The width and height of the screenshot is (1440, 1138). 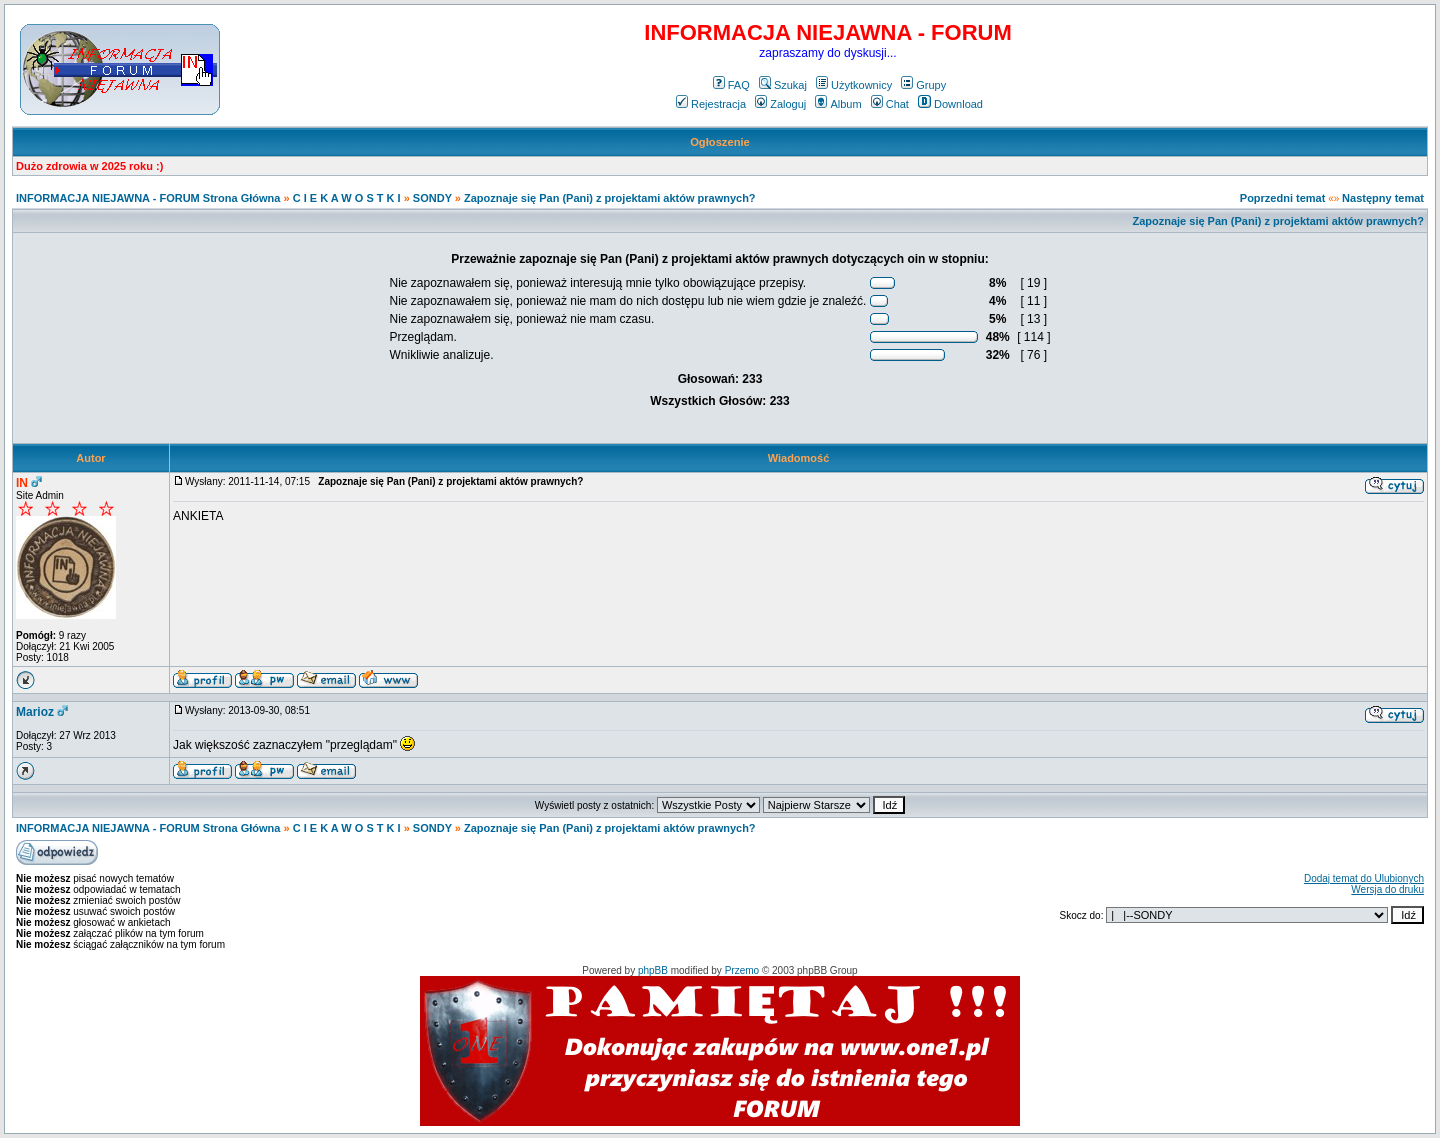 What do you see at coordinates (783, 85) in the screenshot?
I see `Szukaj` at bounding box center [783, 85].